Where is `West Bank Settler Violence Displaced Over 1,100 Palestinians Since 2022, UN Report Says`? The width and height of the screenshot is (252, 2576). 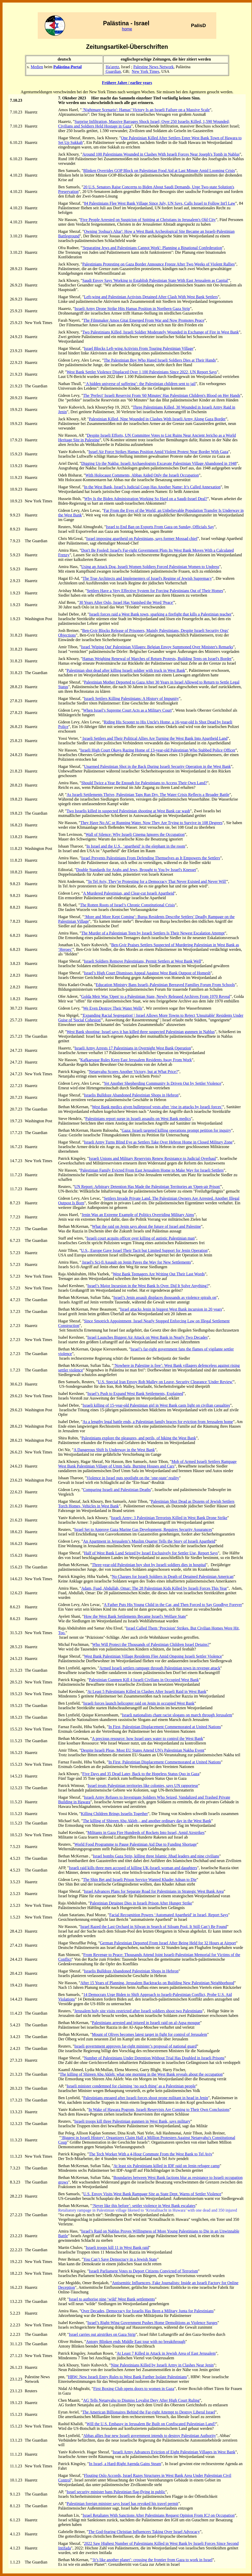 West Bank Settler Violence Displaced Over 1,100 Palestinians Since 2022, UN Report Says is located at coordinates (142, 372).